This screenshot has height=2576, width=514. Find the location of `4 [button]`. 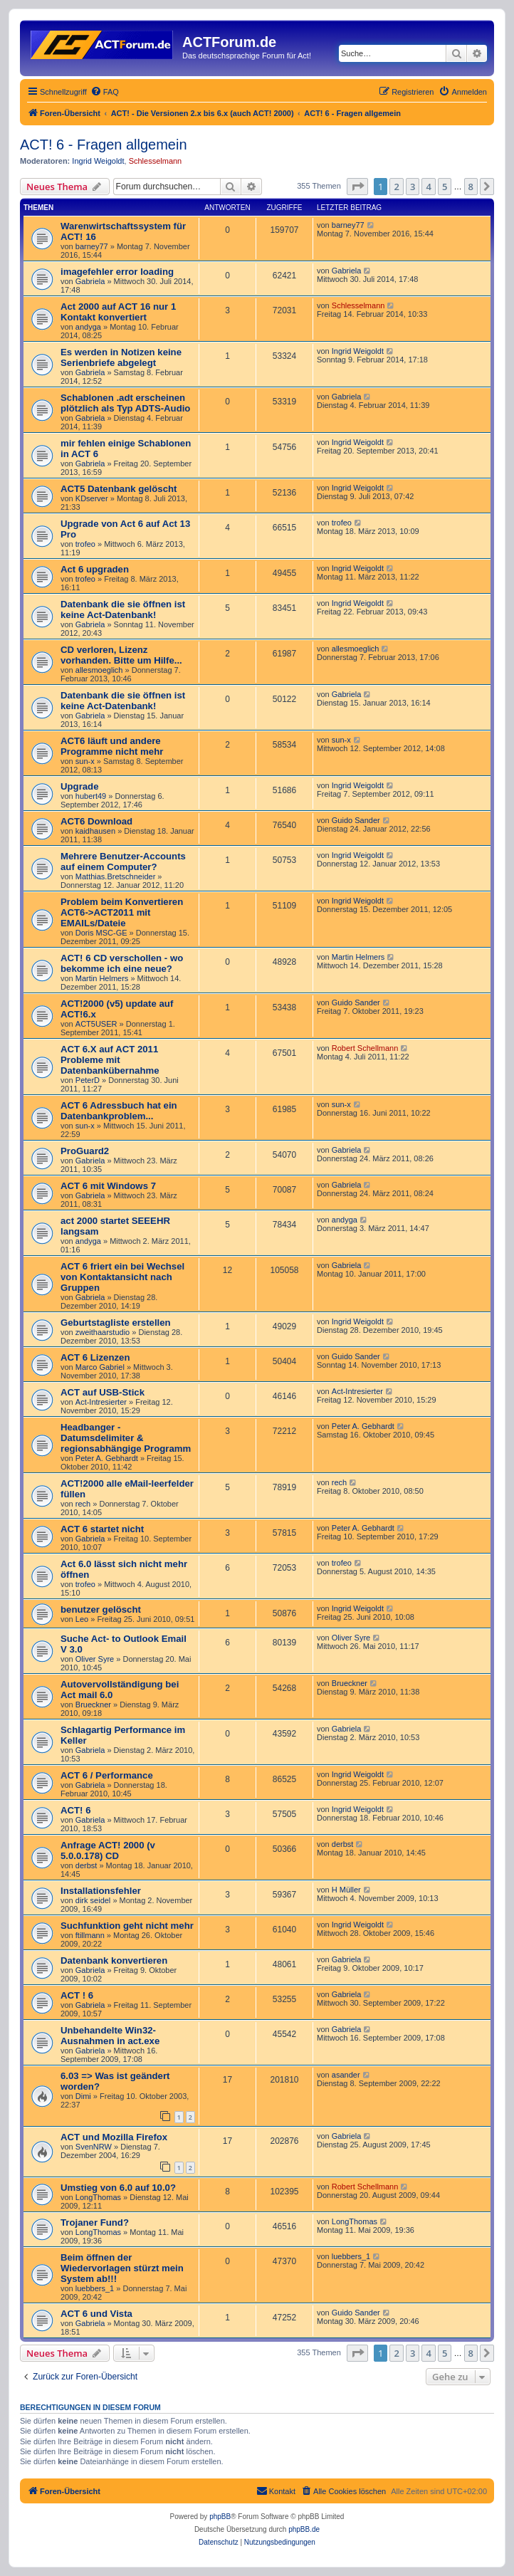

4 [button] is located at coordinates (428, 186).